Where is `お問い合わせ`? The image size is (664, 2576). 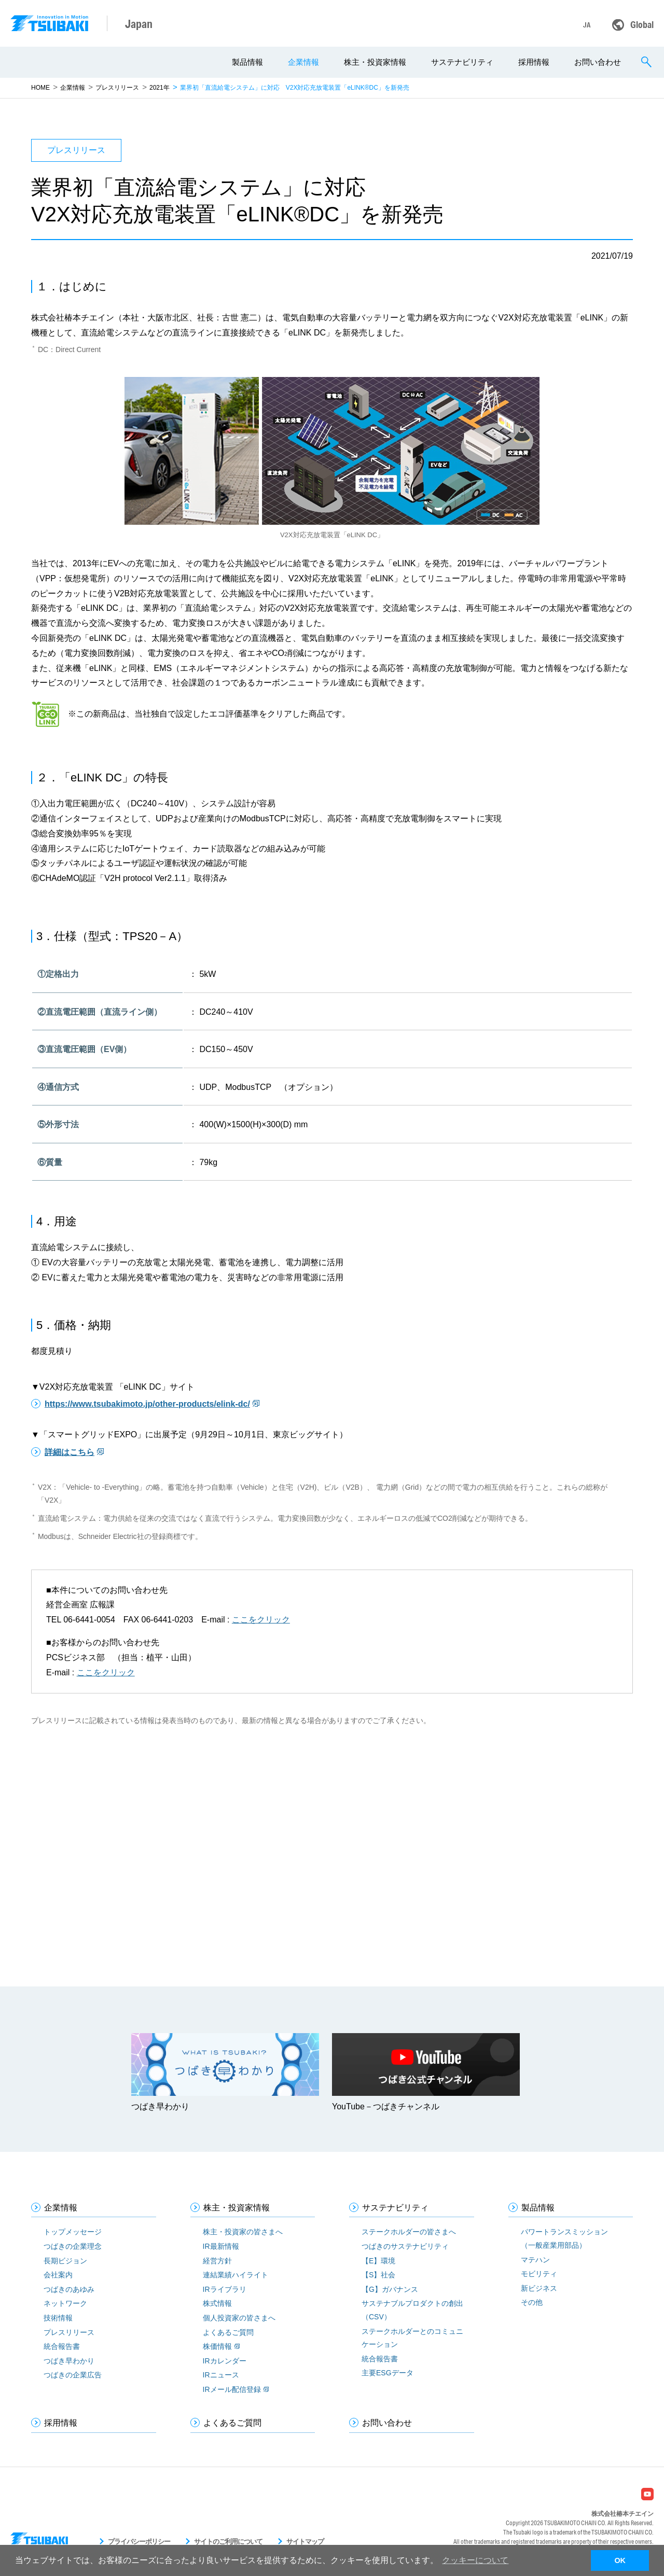
お問い合わせ is located at coordinates (597, 62).